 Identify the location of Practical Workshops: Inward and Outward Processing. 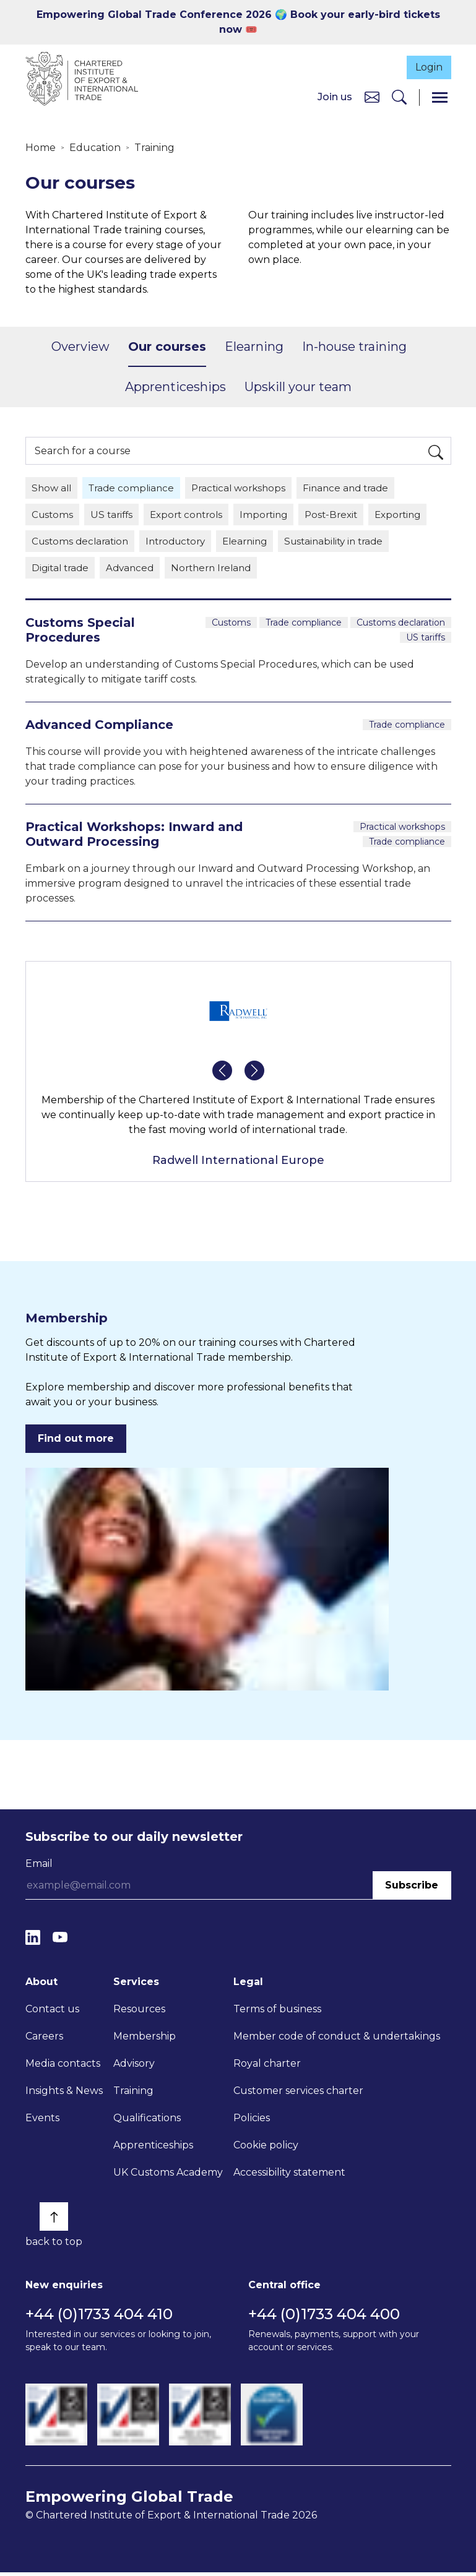
(134, 838).